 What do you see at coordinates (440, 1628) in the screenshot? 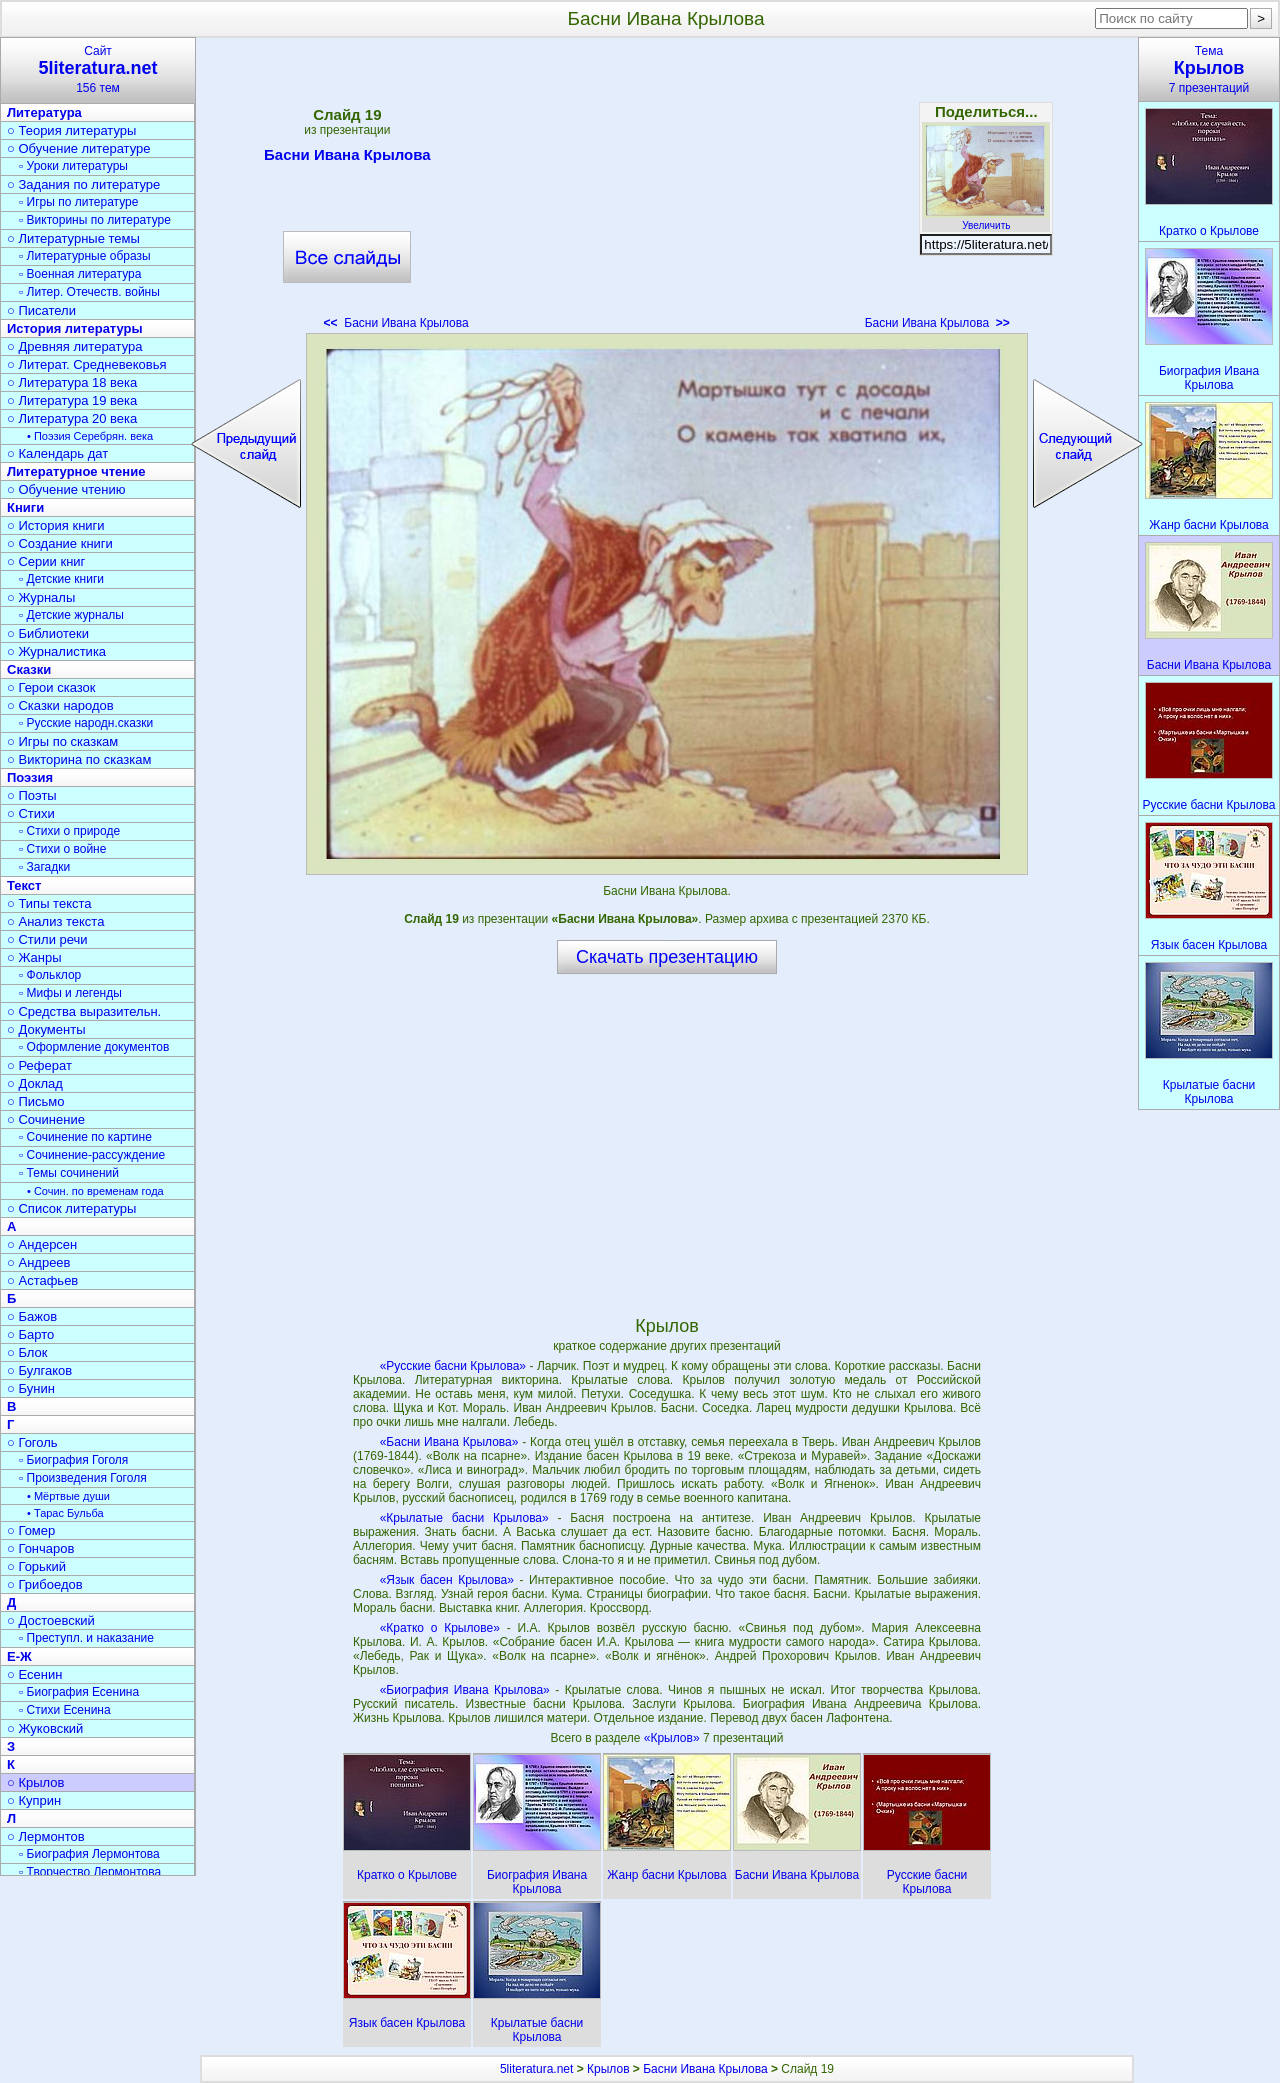
I see `«Кратко о Крылове»` at bounding box center [440, 1628].